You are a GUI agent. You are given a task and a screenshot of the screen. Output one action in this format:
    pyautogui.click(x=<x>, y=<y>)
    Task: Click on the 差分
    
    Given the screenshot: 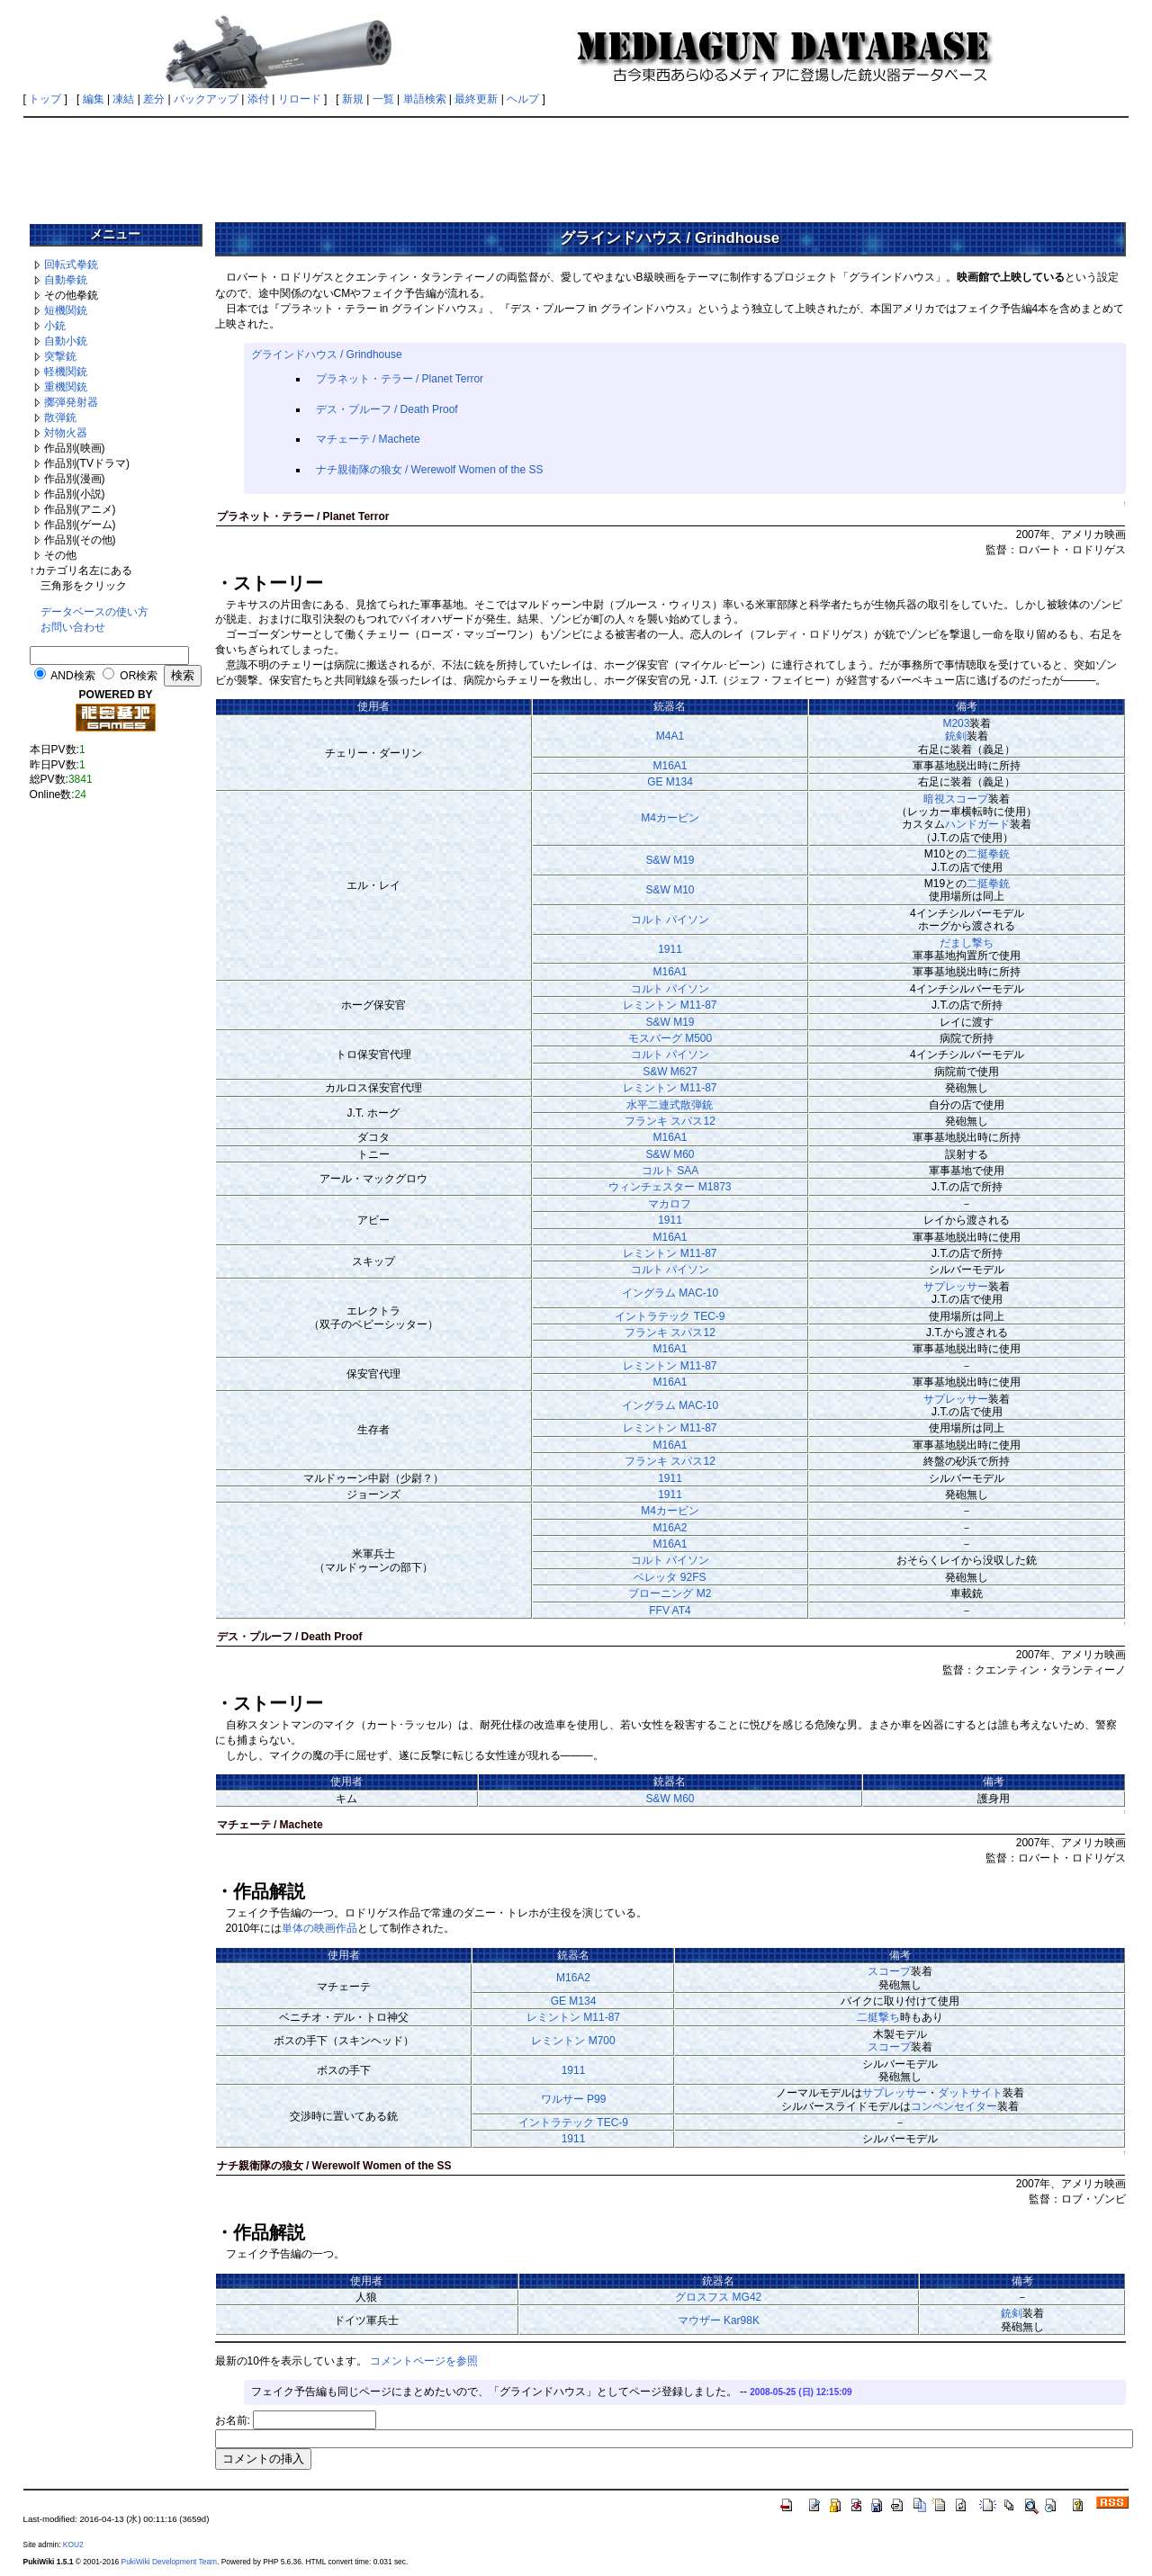 What is the action you would take?
    pyautogui.click(x=154, y=99)
    